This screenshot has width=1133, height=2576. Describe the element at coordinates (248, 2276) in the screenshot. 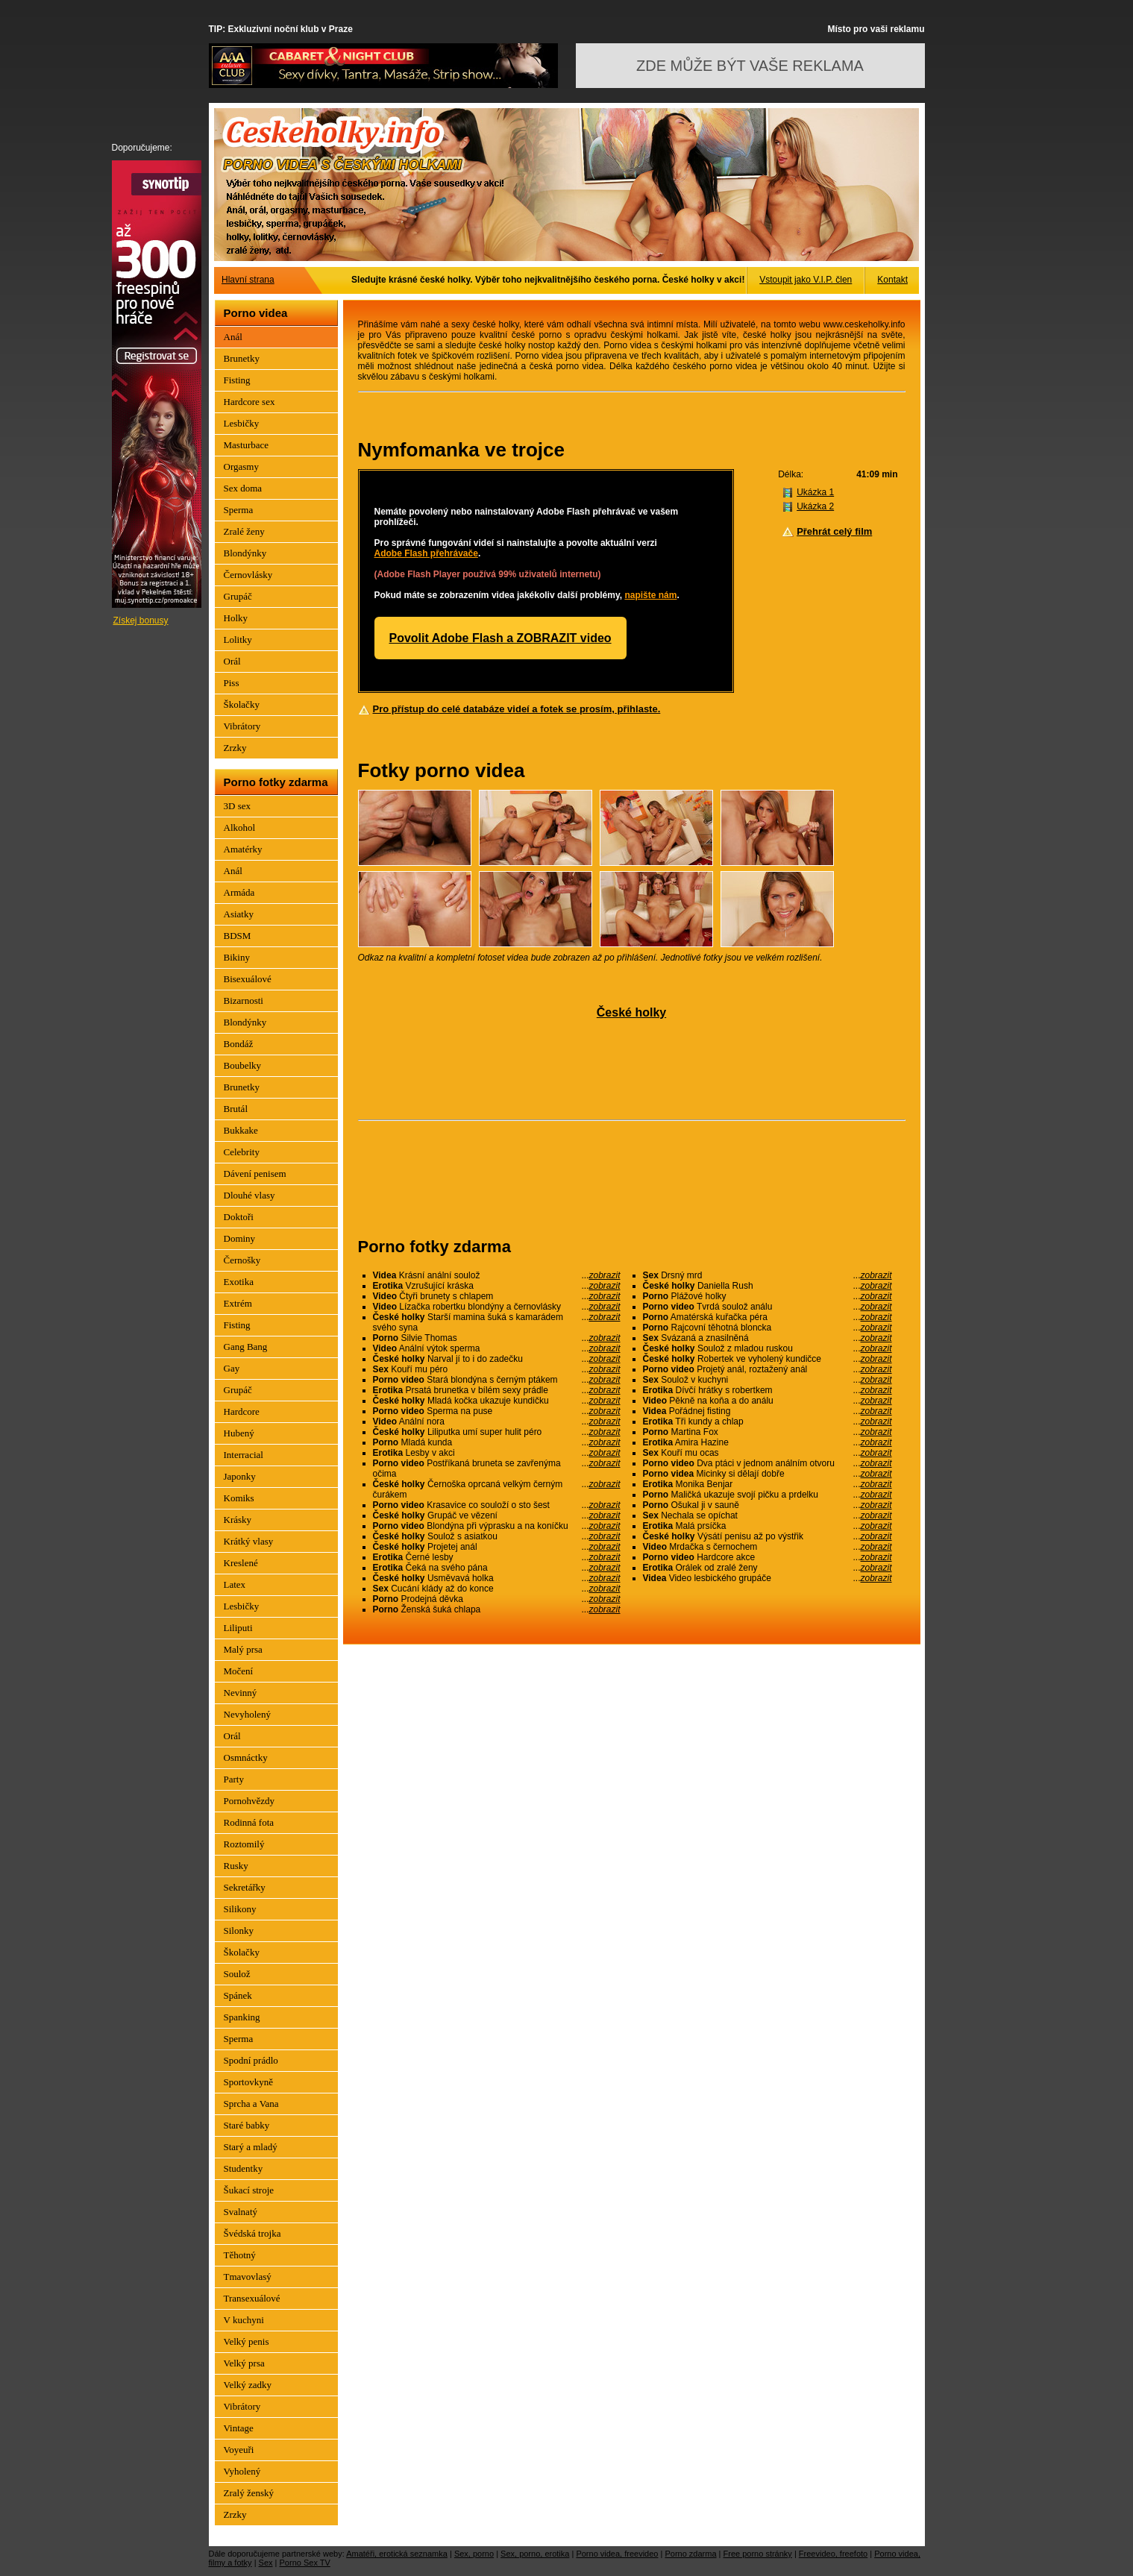

I see `Tmavovlasý` at that location.